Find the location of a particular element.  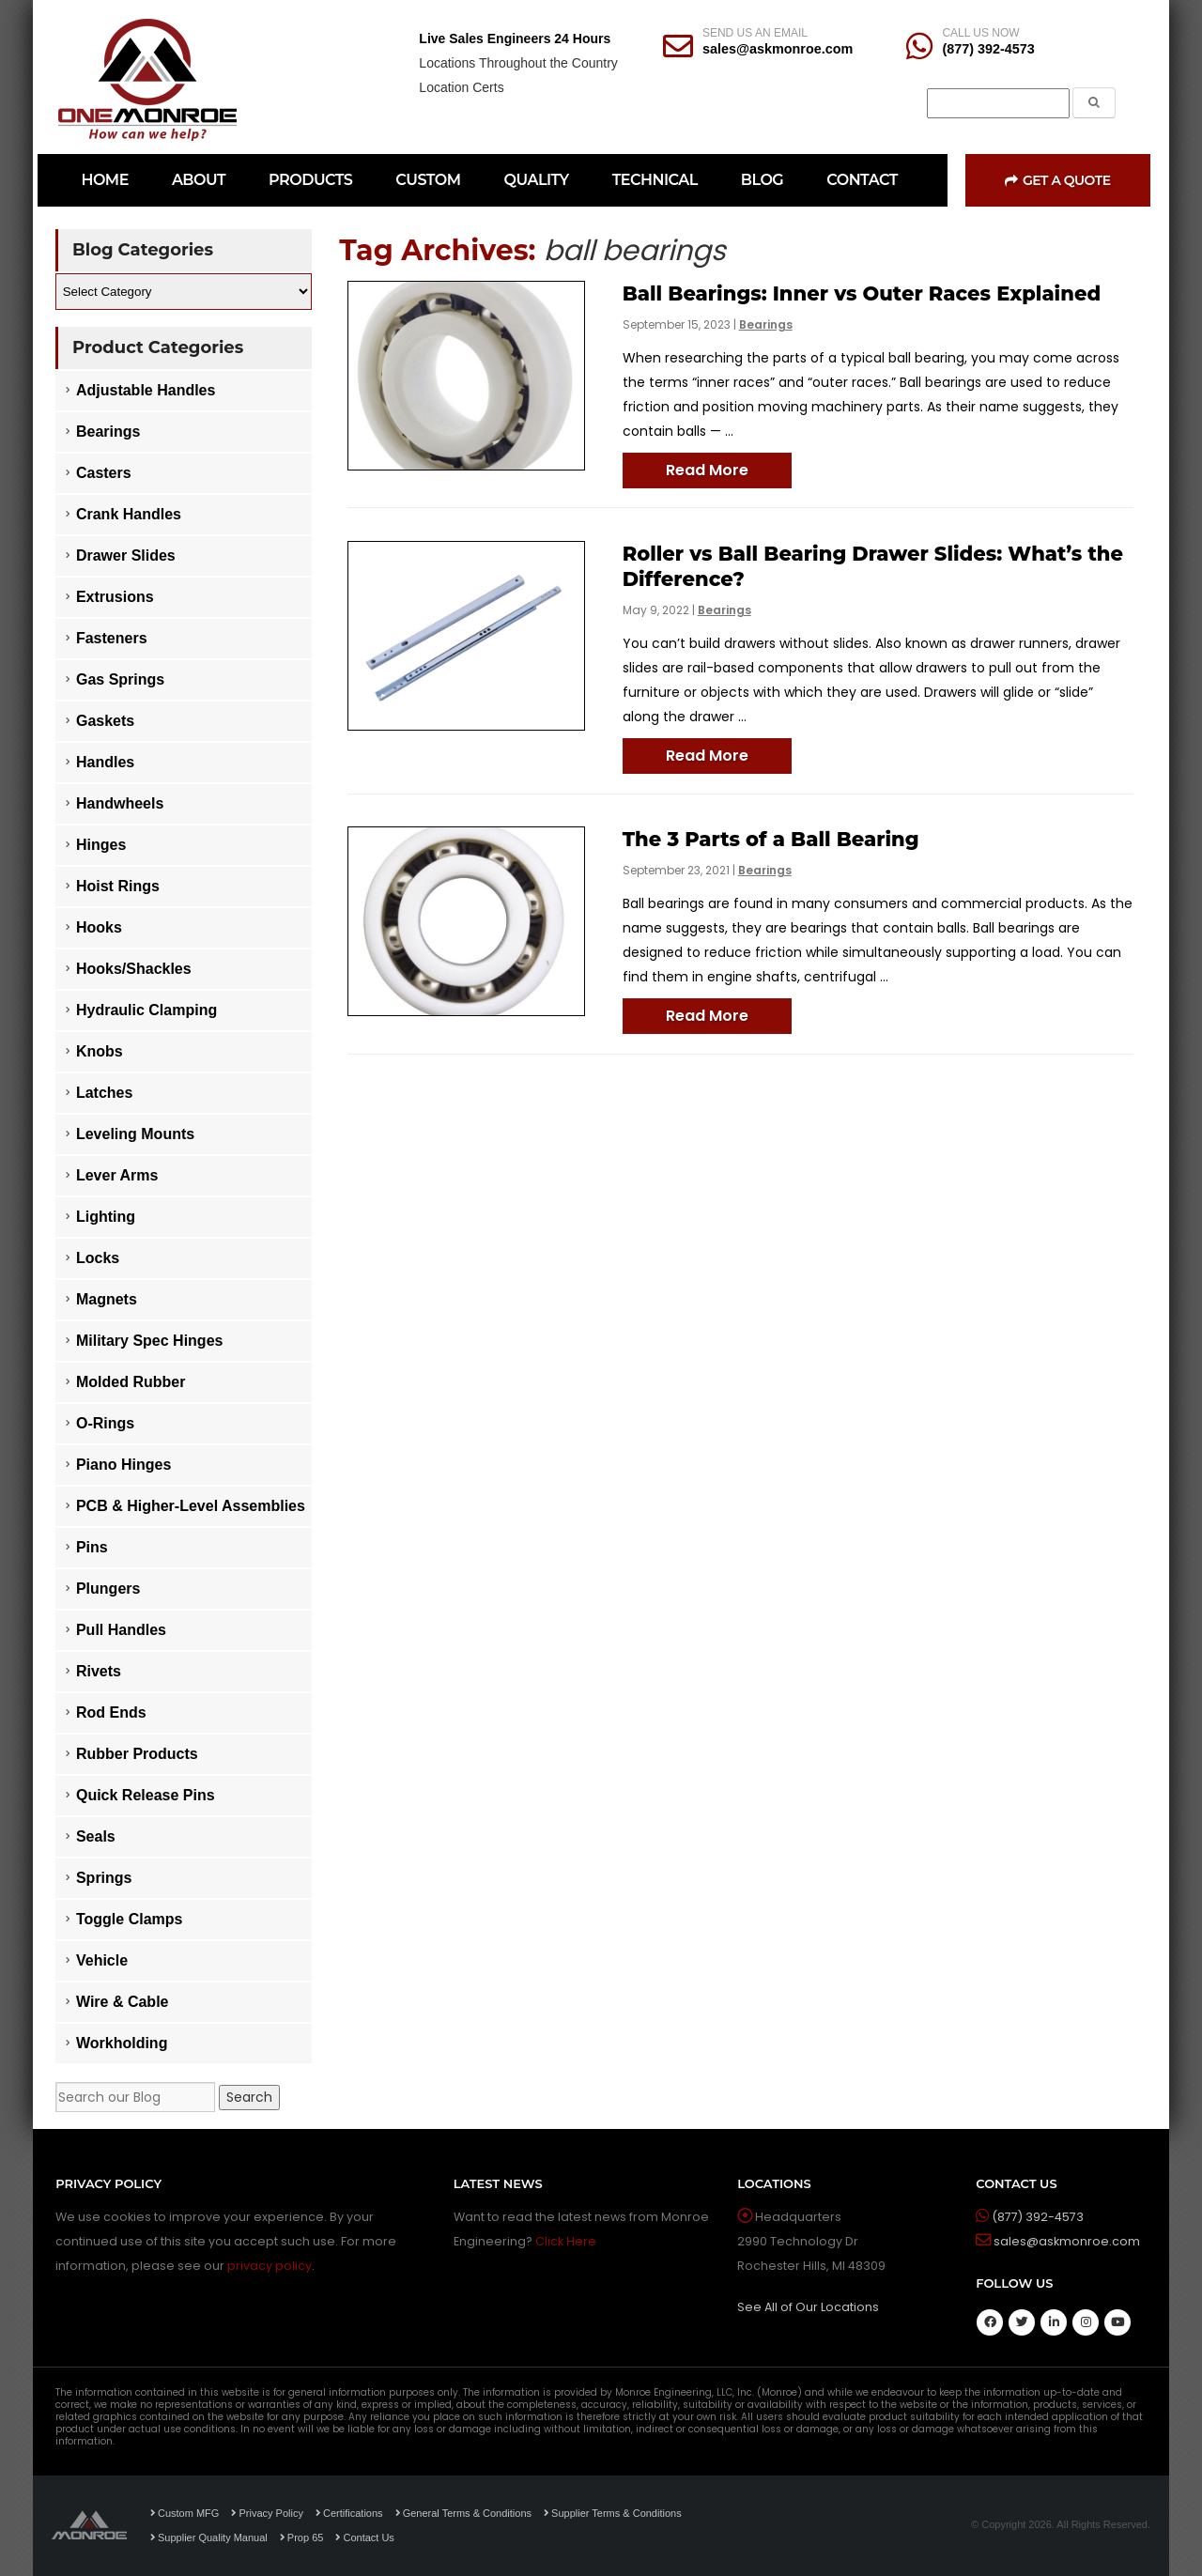

Leveling Mounts is located at coordinates (135, 1134).